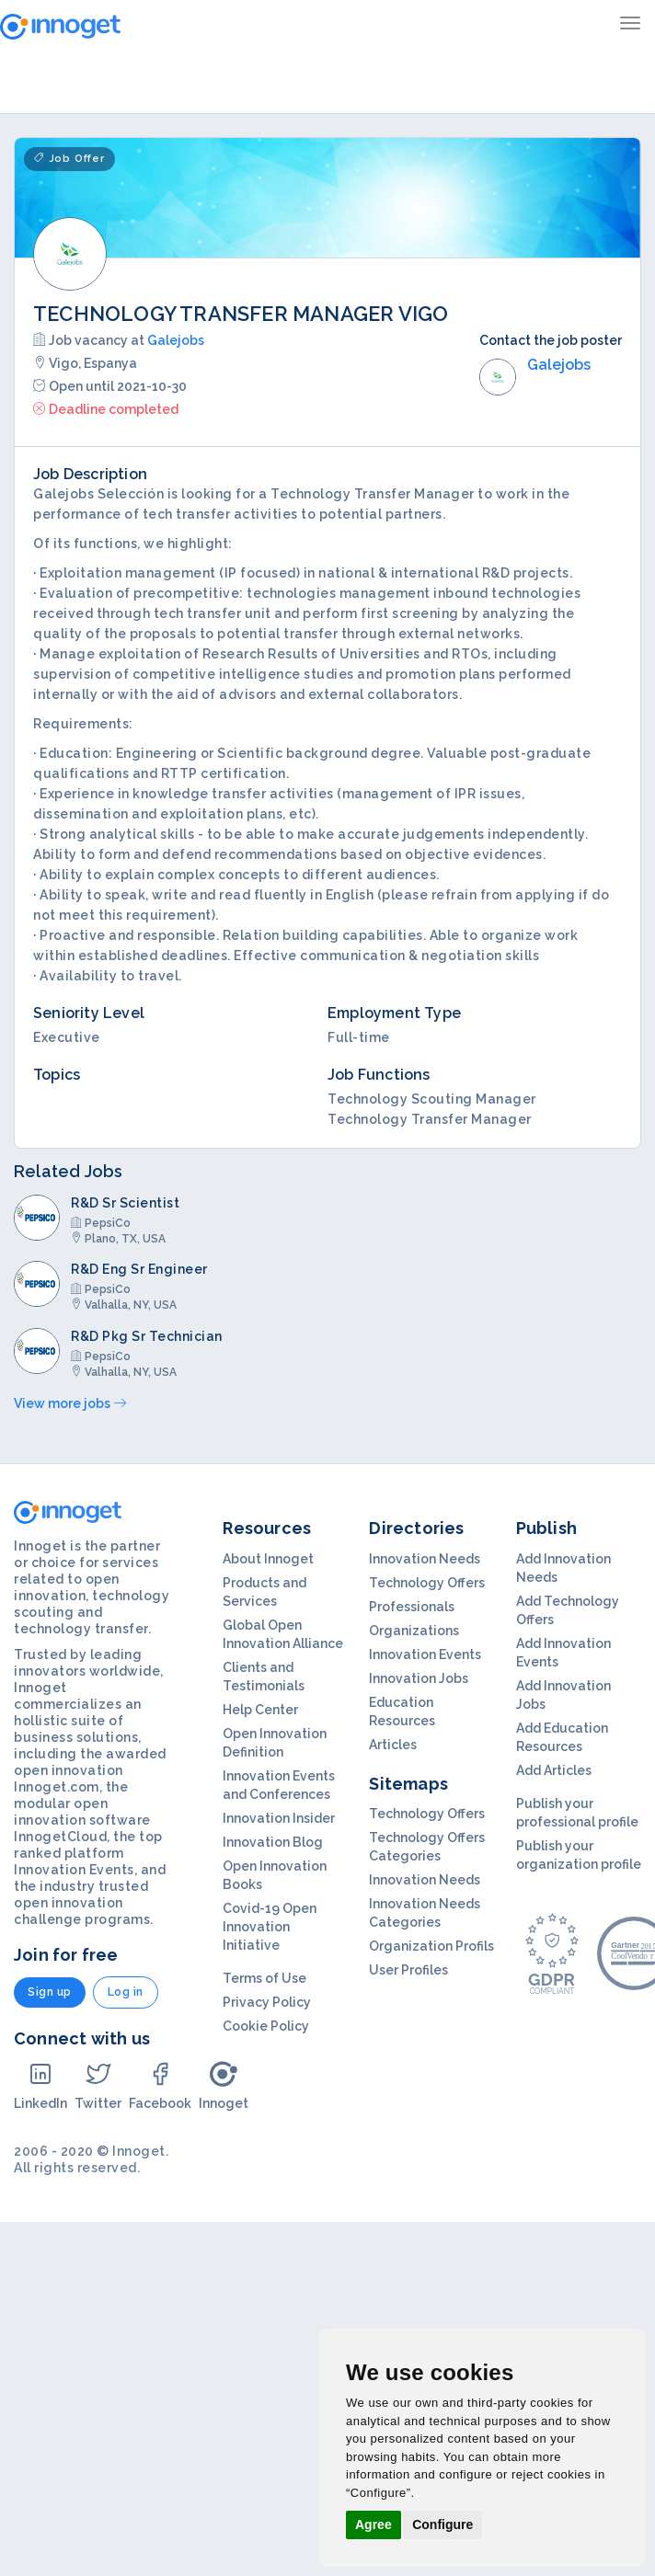 The image size is (655, 2576). What do you see at coordinates (269, 1926) in the screenshot?
I see `Covid-19 Open Innovation Initiative` at bounding box center [269, 1926].